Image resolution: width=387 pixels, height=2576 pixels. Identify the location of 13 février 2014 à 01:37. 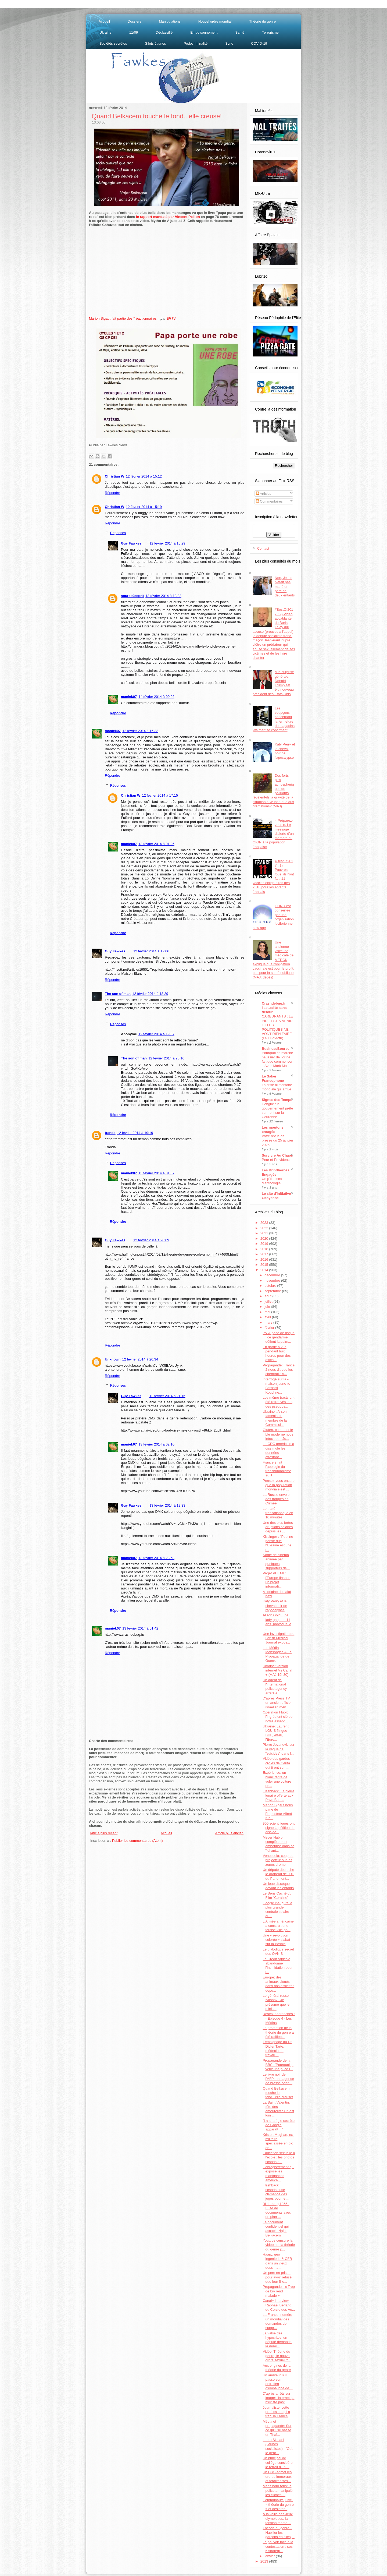
(156, 1173).